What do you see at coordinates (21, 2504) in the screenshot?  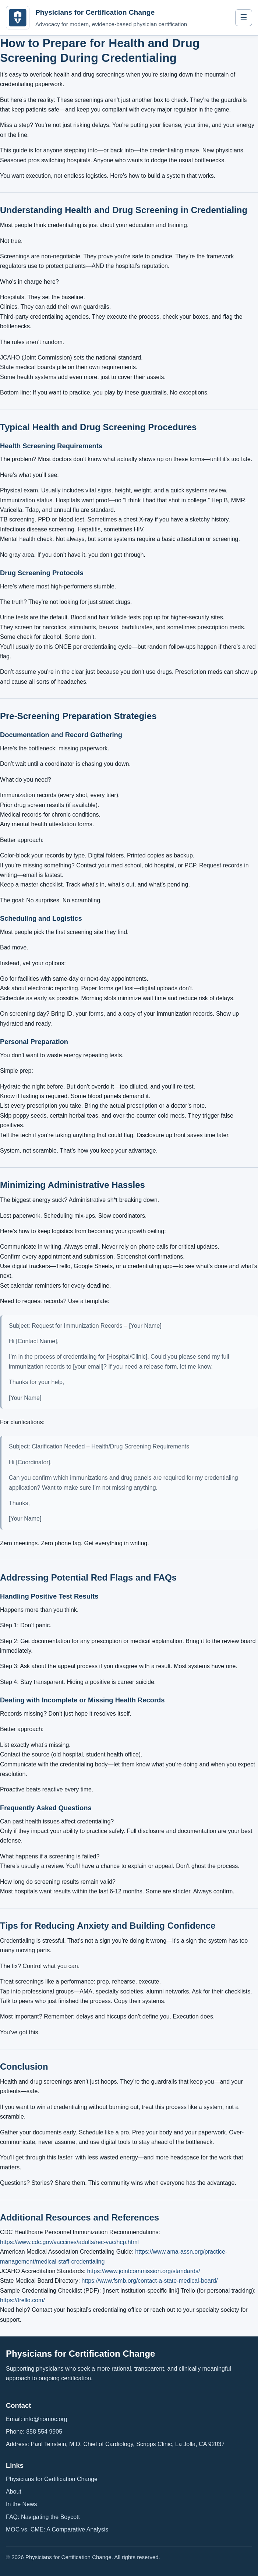 I see `In the News` at bounding box center [21, 2504].